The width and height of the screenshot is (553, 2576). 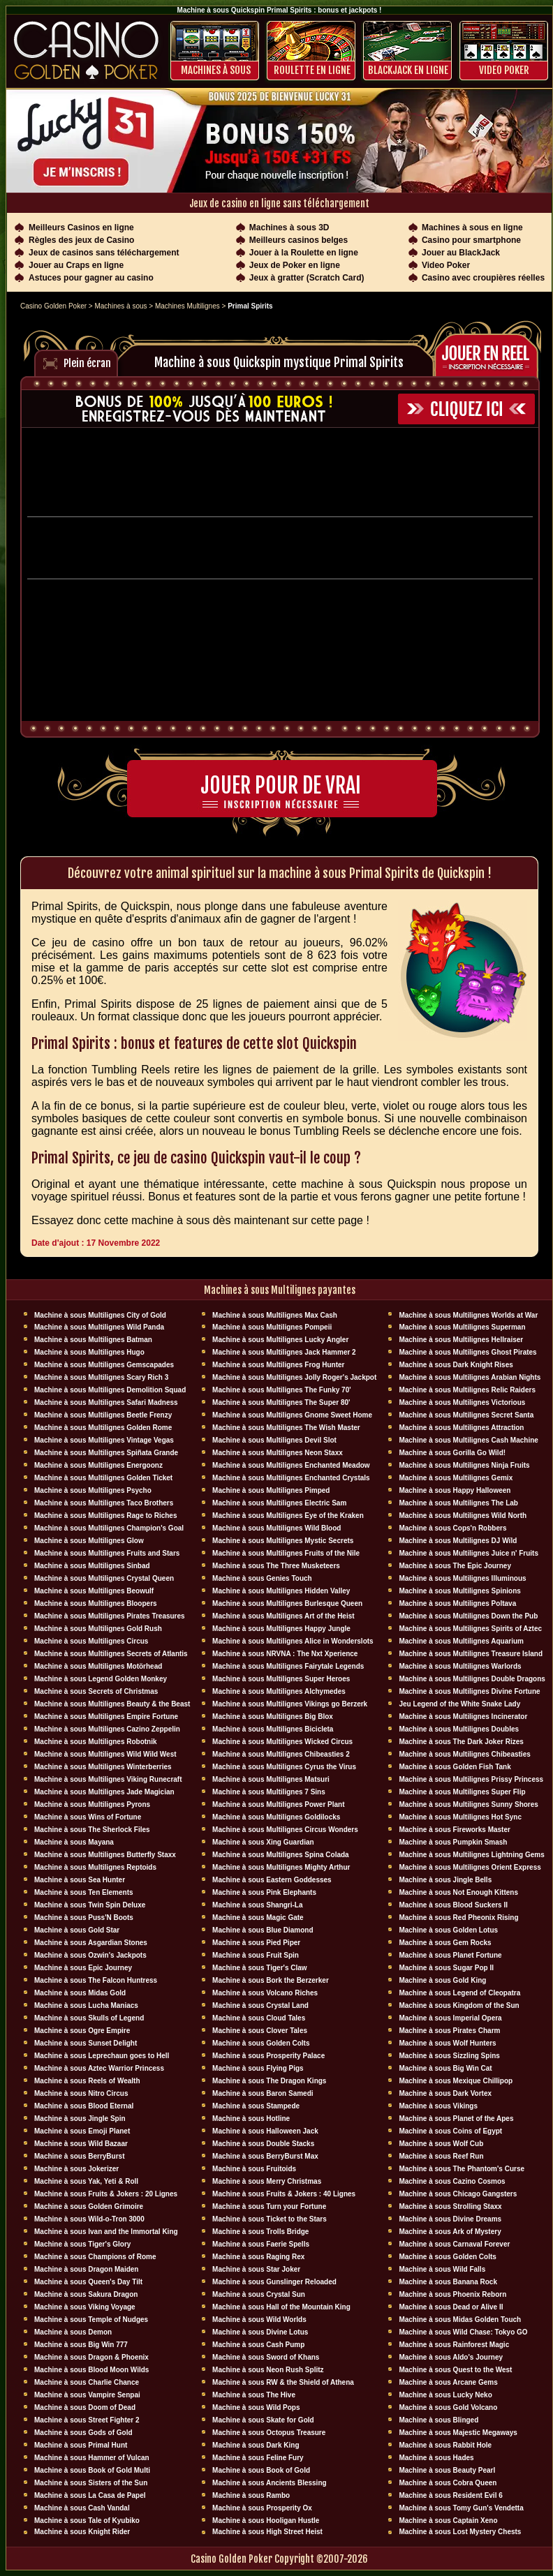 I want to click on Machine à sous Cash Vandal, so click(x=82, y=2508).